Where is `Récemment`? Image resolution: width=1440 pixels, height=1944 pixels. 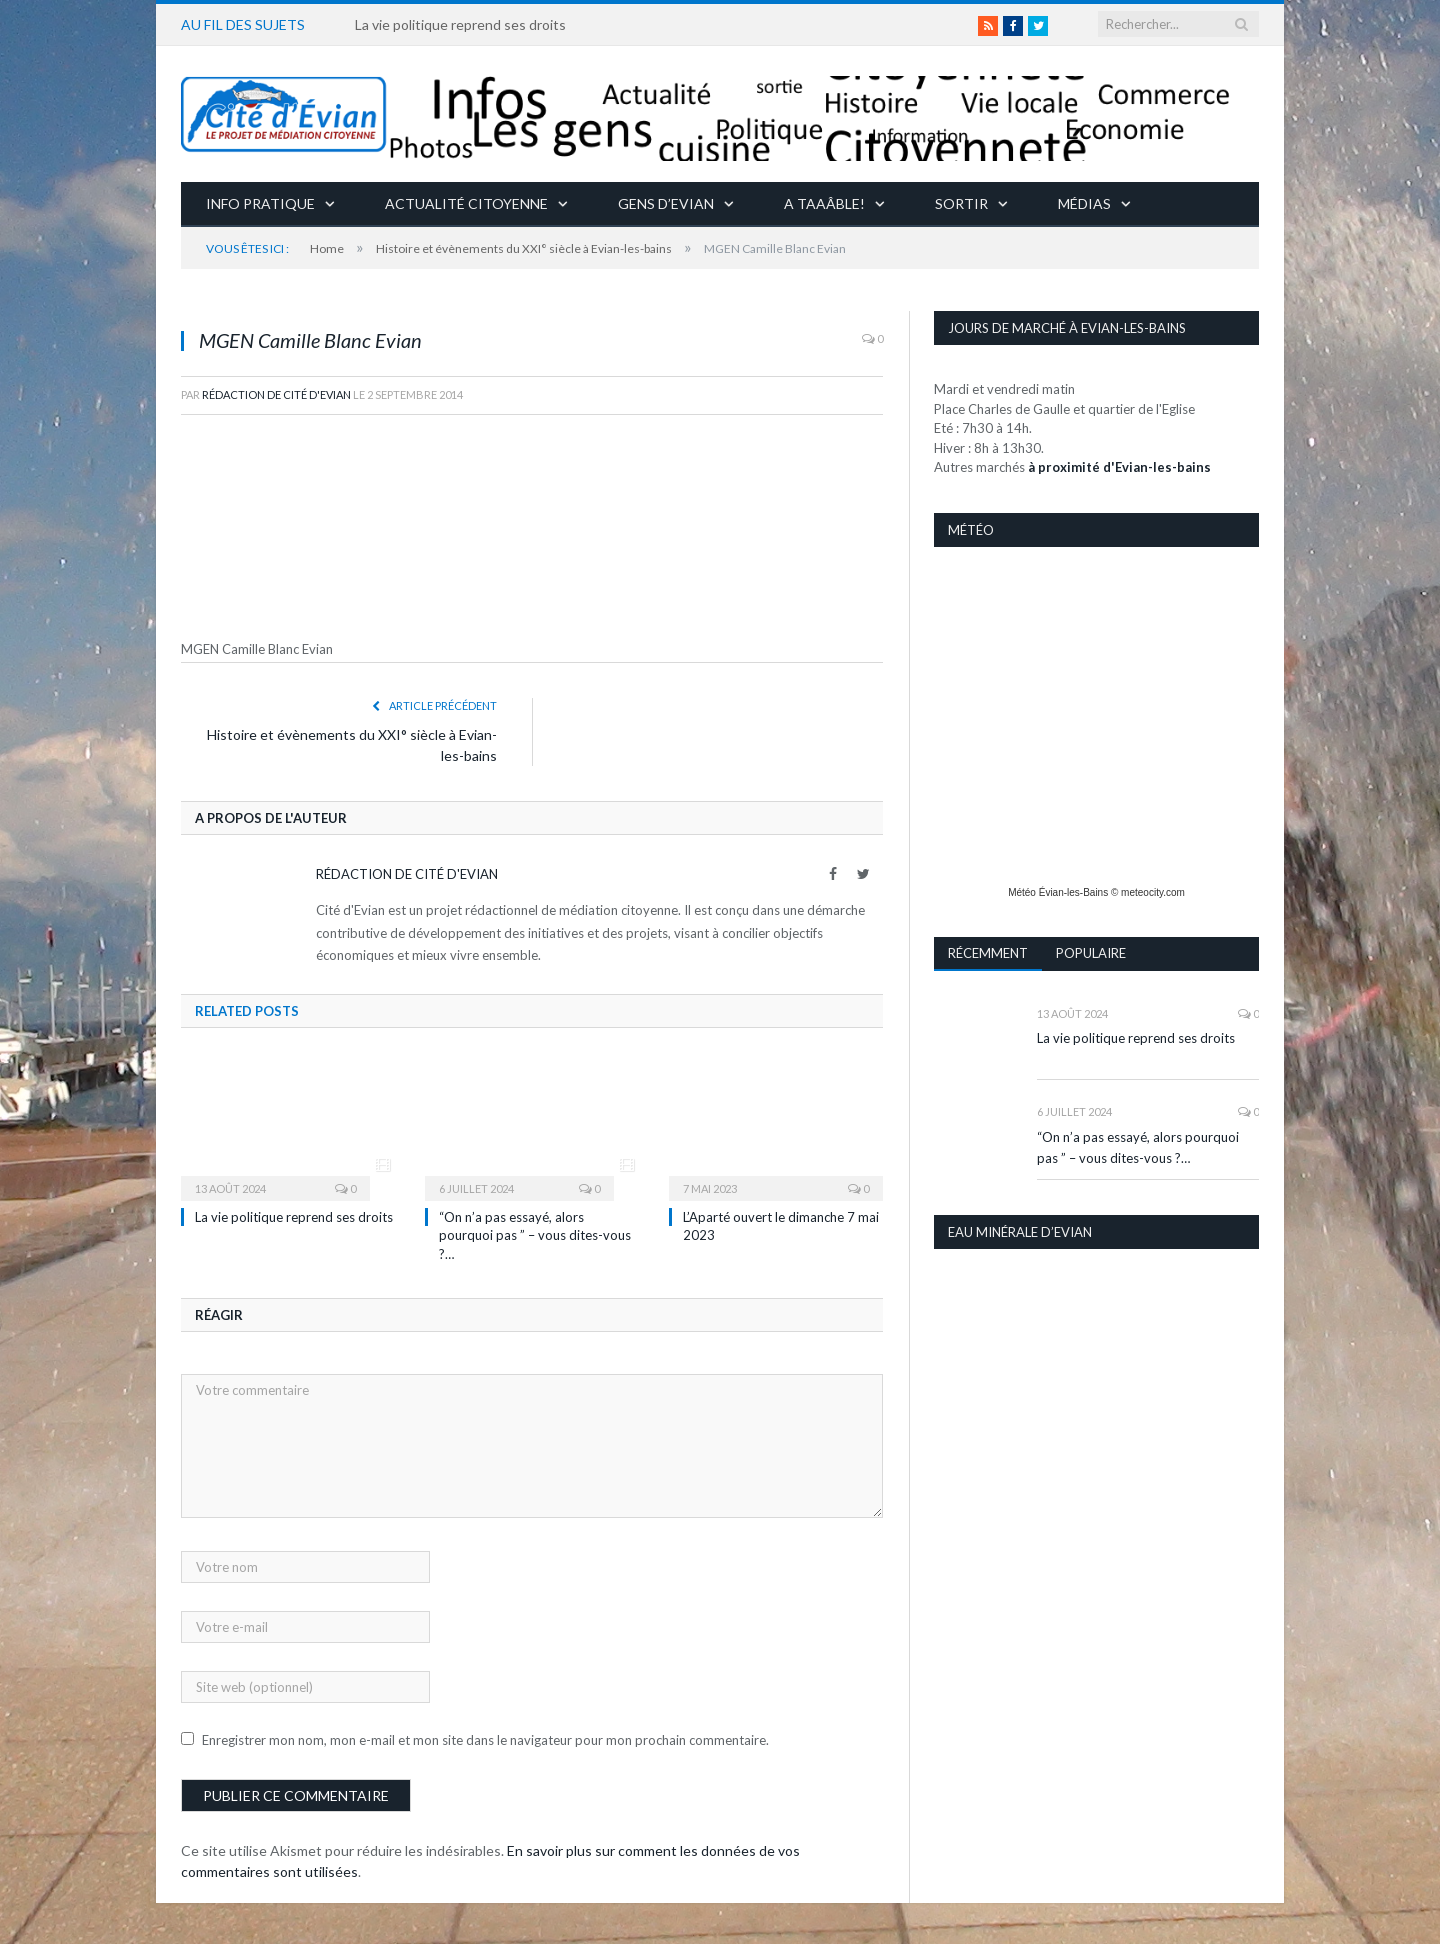
Récemment is located at coordinates (988, 952).